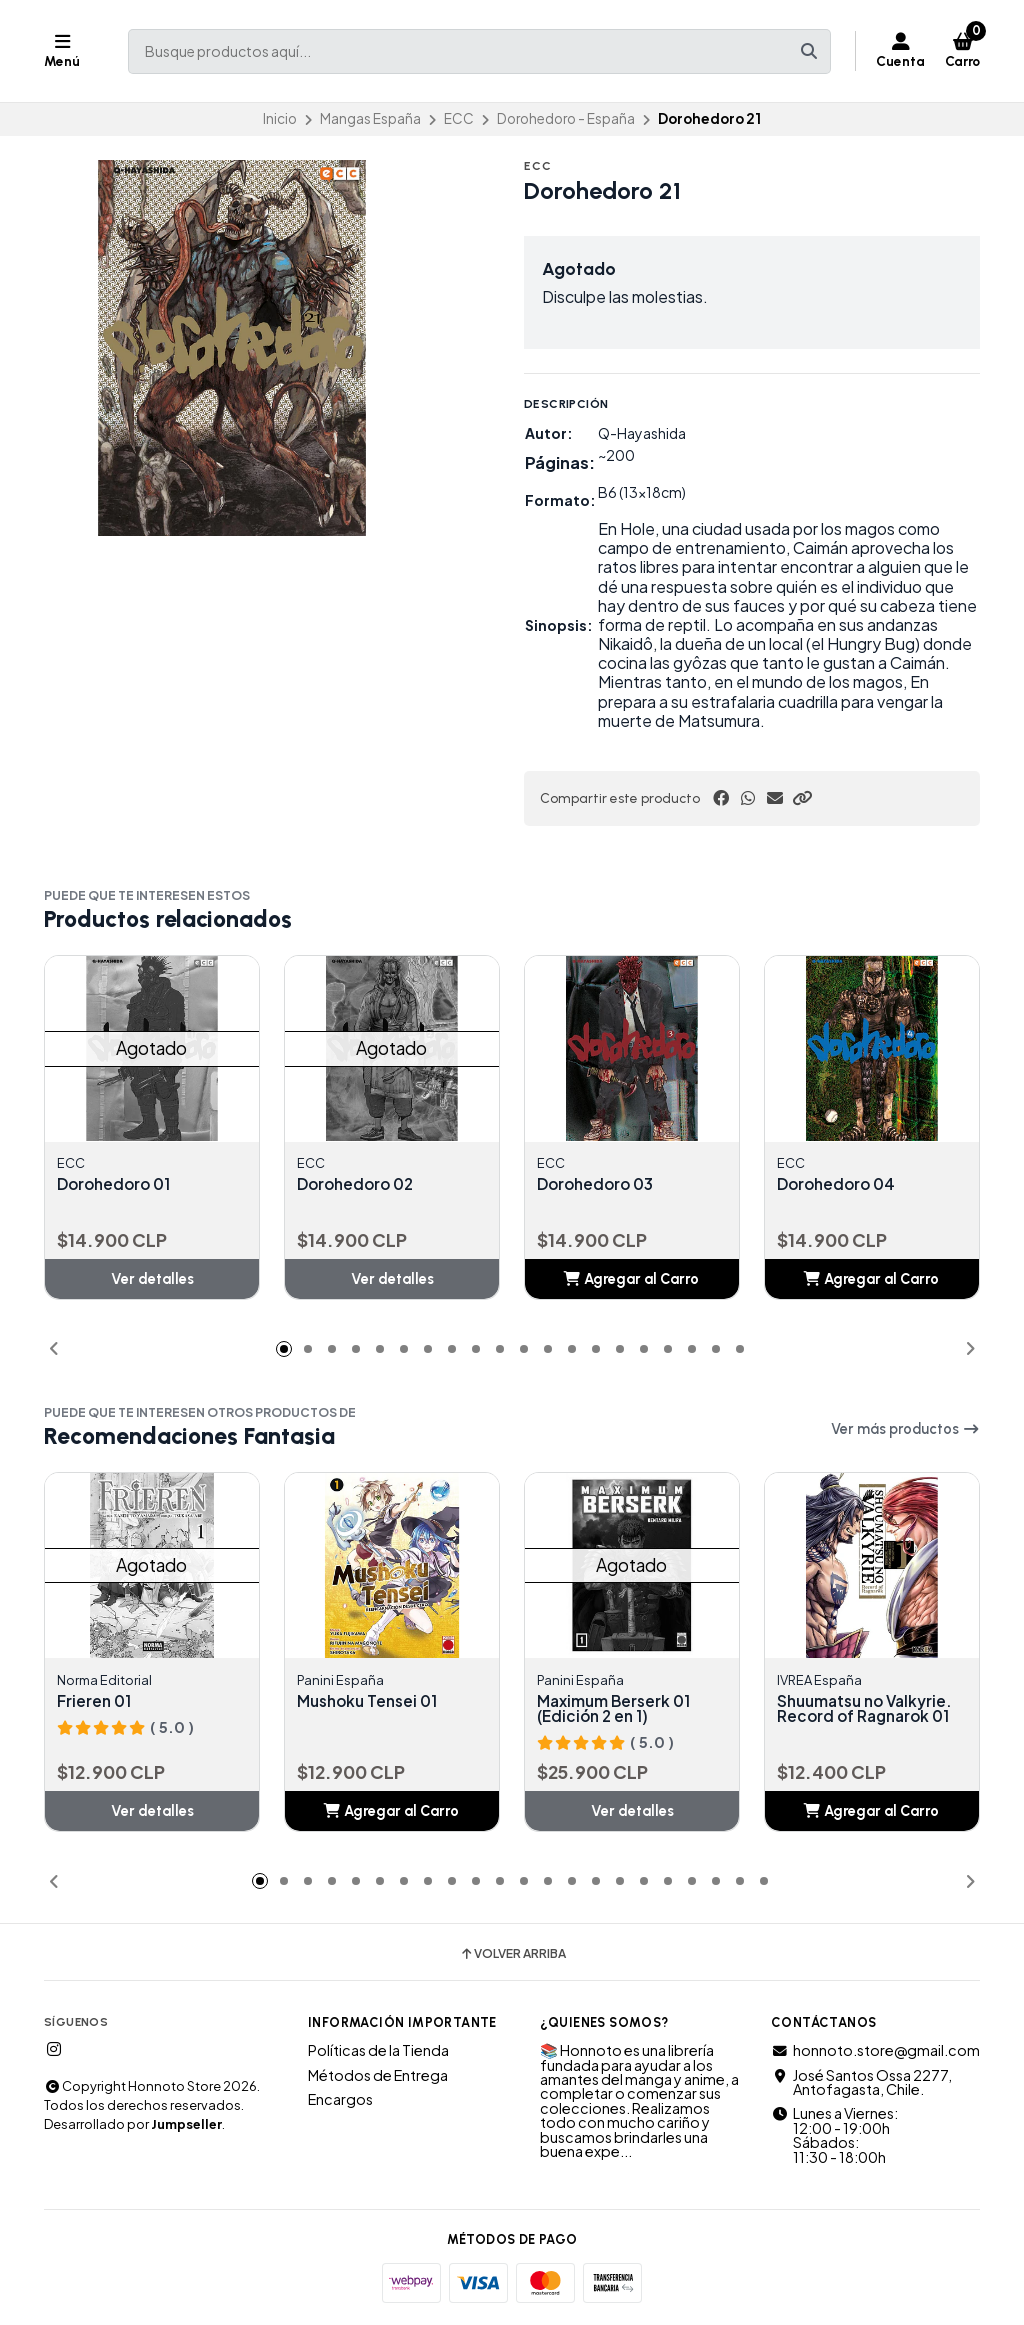  I want to click on Dorohedoro 02, so click(359, 1184).